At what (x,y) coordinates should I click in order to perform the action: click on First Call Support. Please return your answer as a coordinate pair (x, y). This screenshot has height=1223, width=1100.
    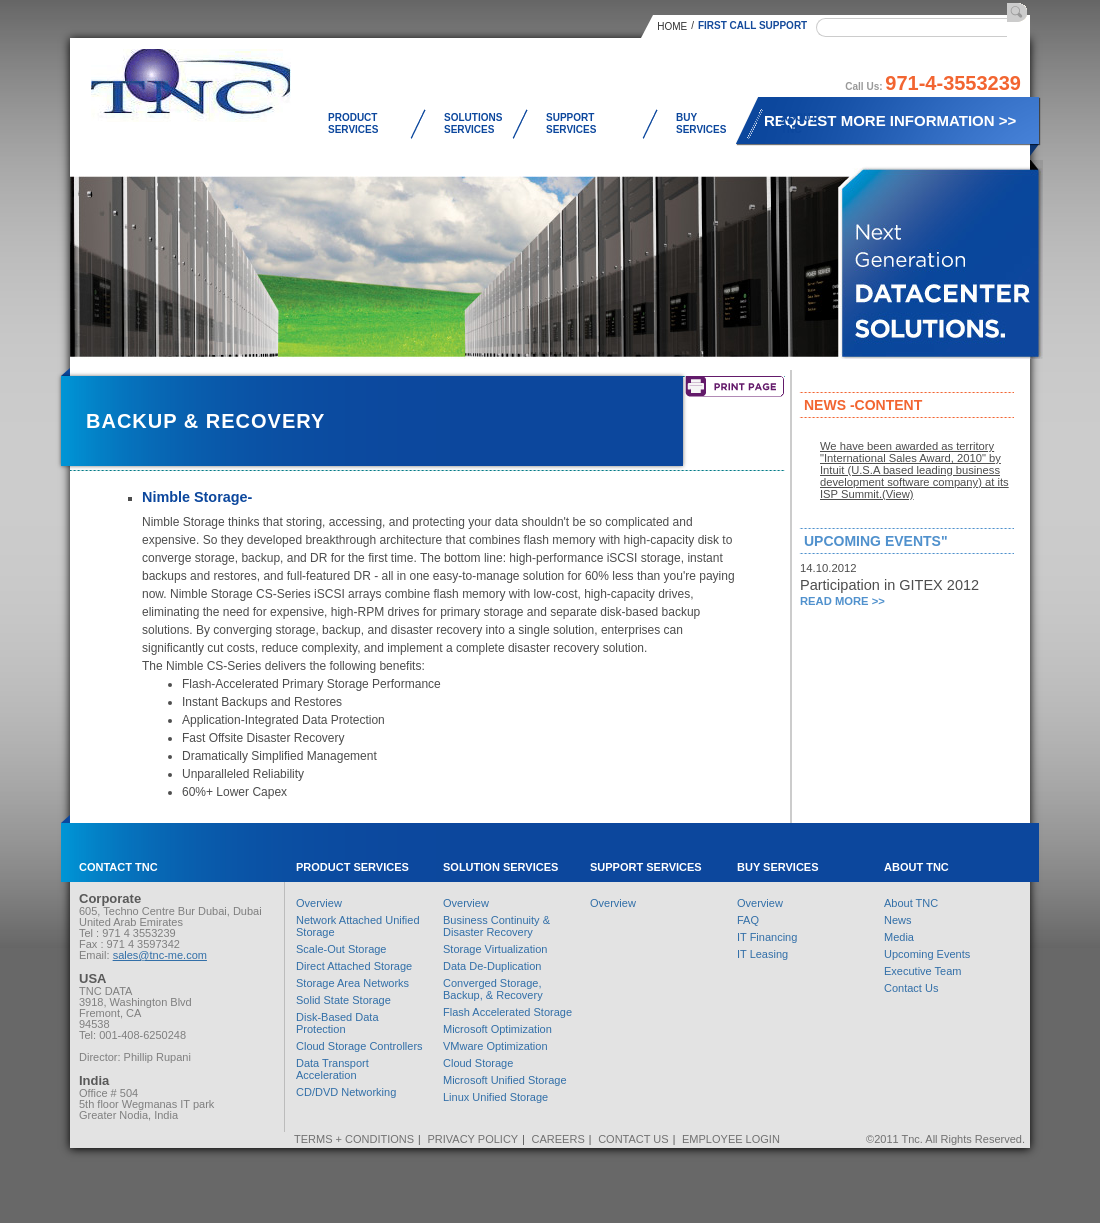
    Looking at the image, I should click on (752, 25).